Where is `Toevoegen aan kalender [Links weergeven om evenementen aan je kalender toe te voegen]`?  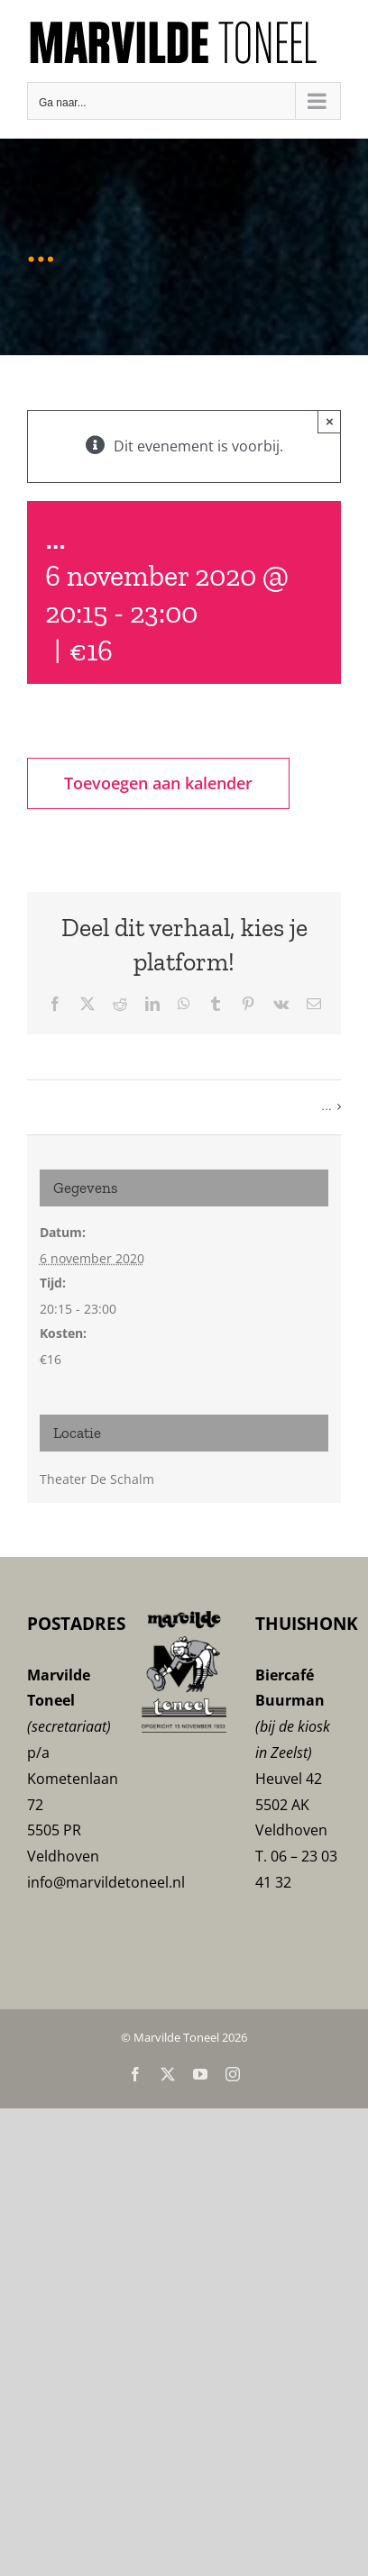
Toevoegen aan kalender [Links weergeven om evenementen aan je kalender toe te voegen] is located at coordinates (158, 783).